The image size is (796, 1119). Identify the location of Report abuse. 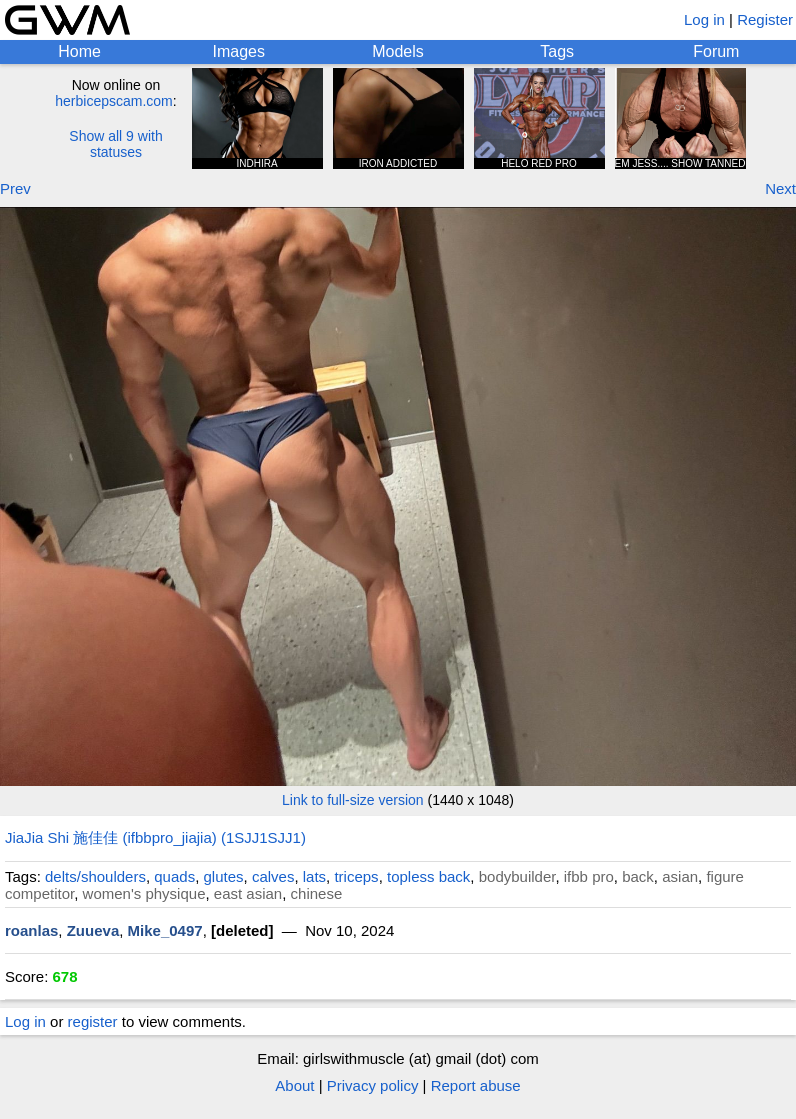
(476, 1085).